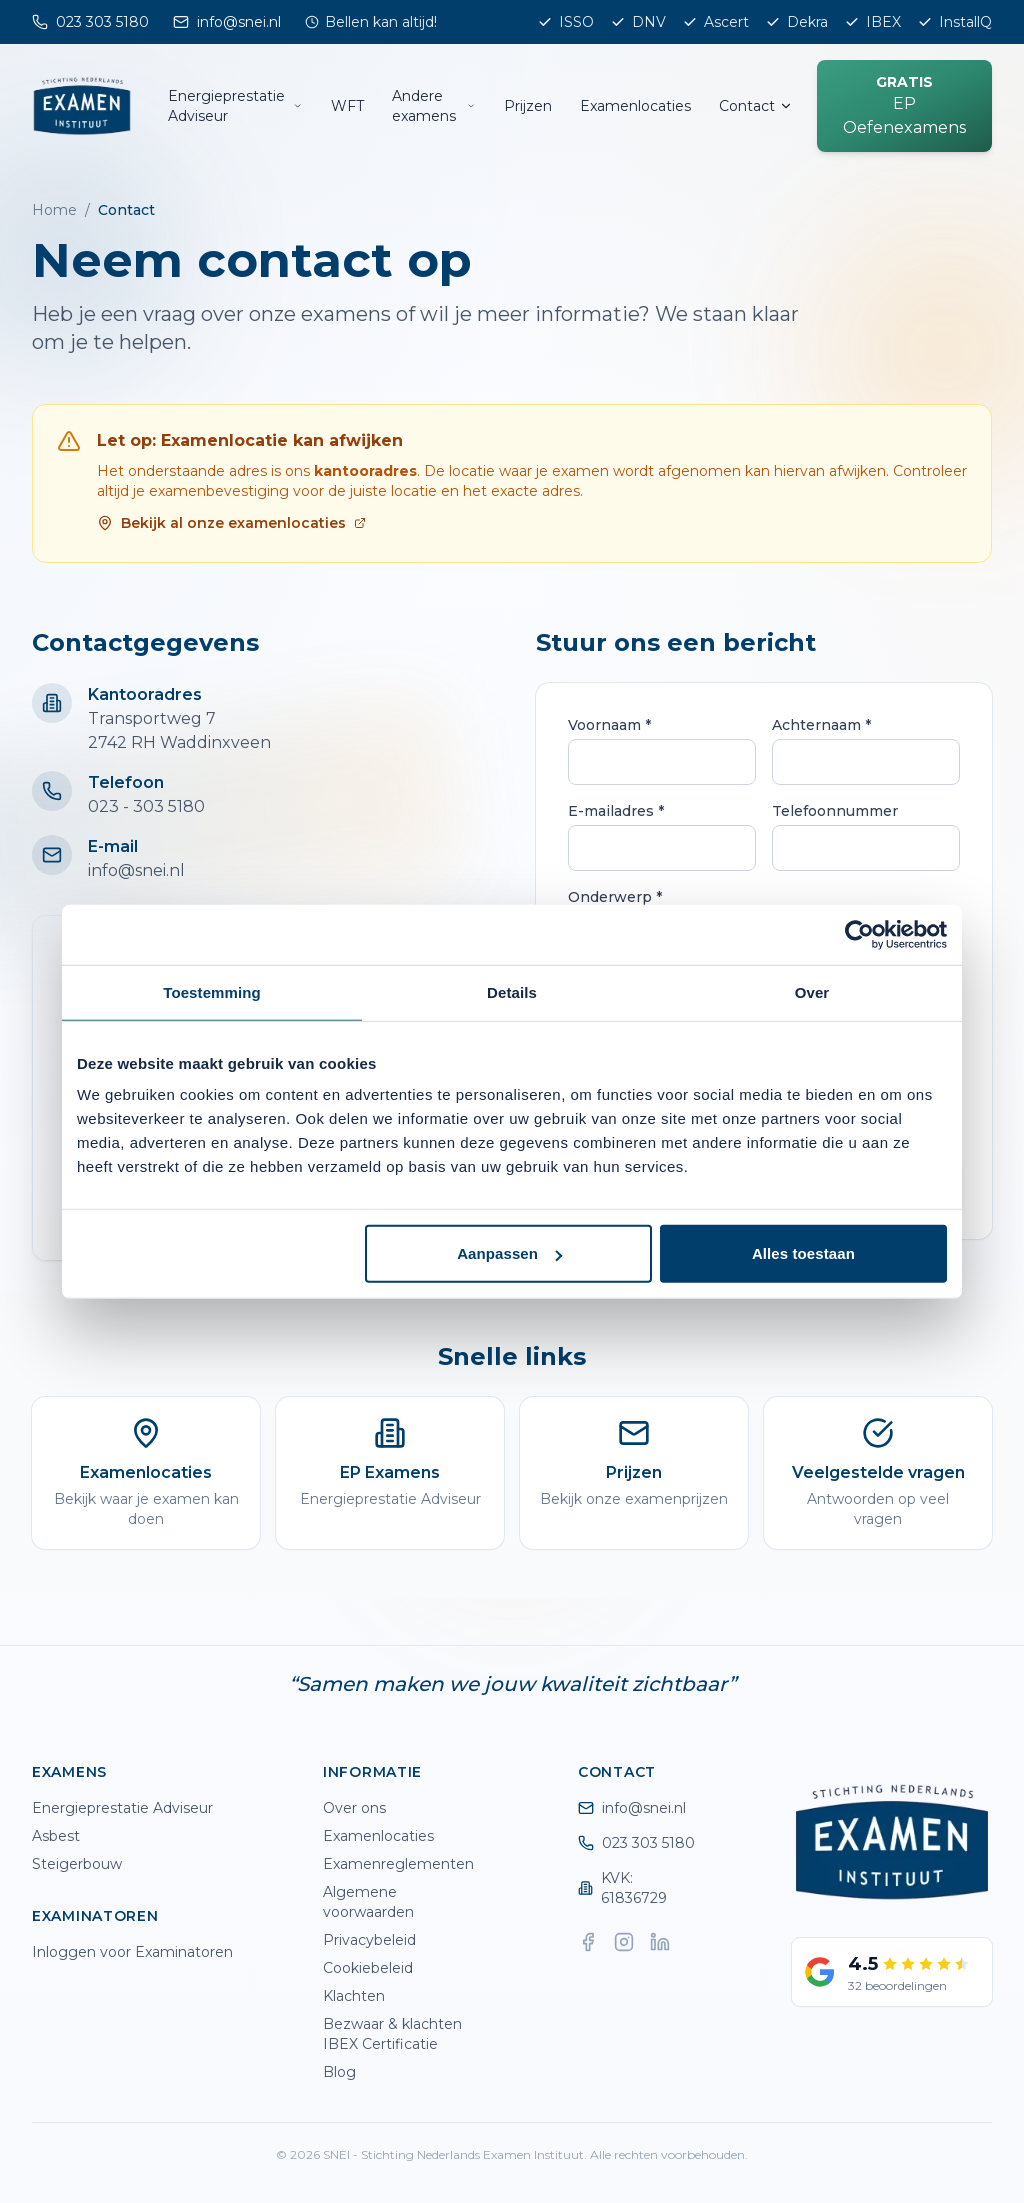  Describe the element at coordinates (434, 106) in the screenshot. I see `Andere examens` at that location.